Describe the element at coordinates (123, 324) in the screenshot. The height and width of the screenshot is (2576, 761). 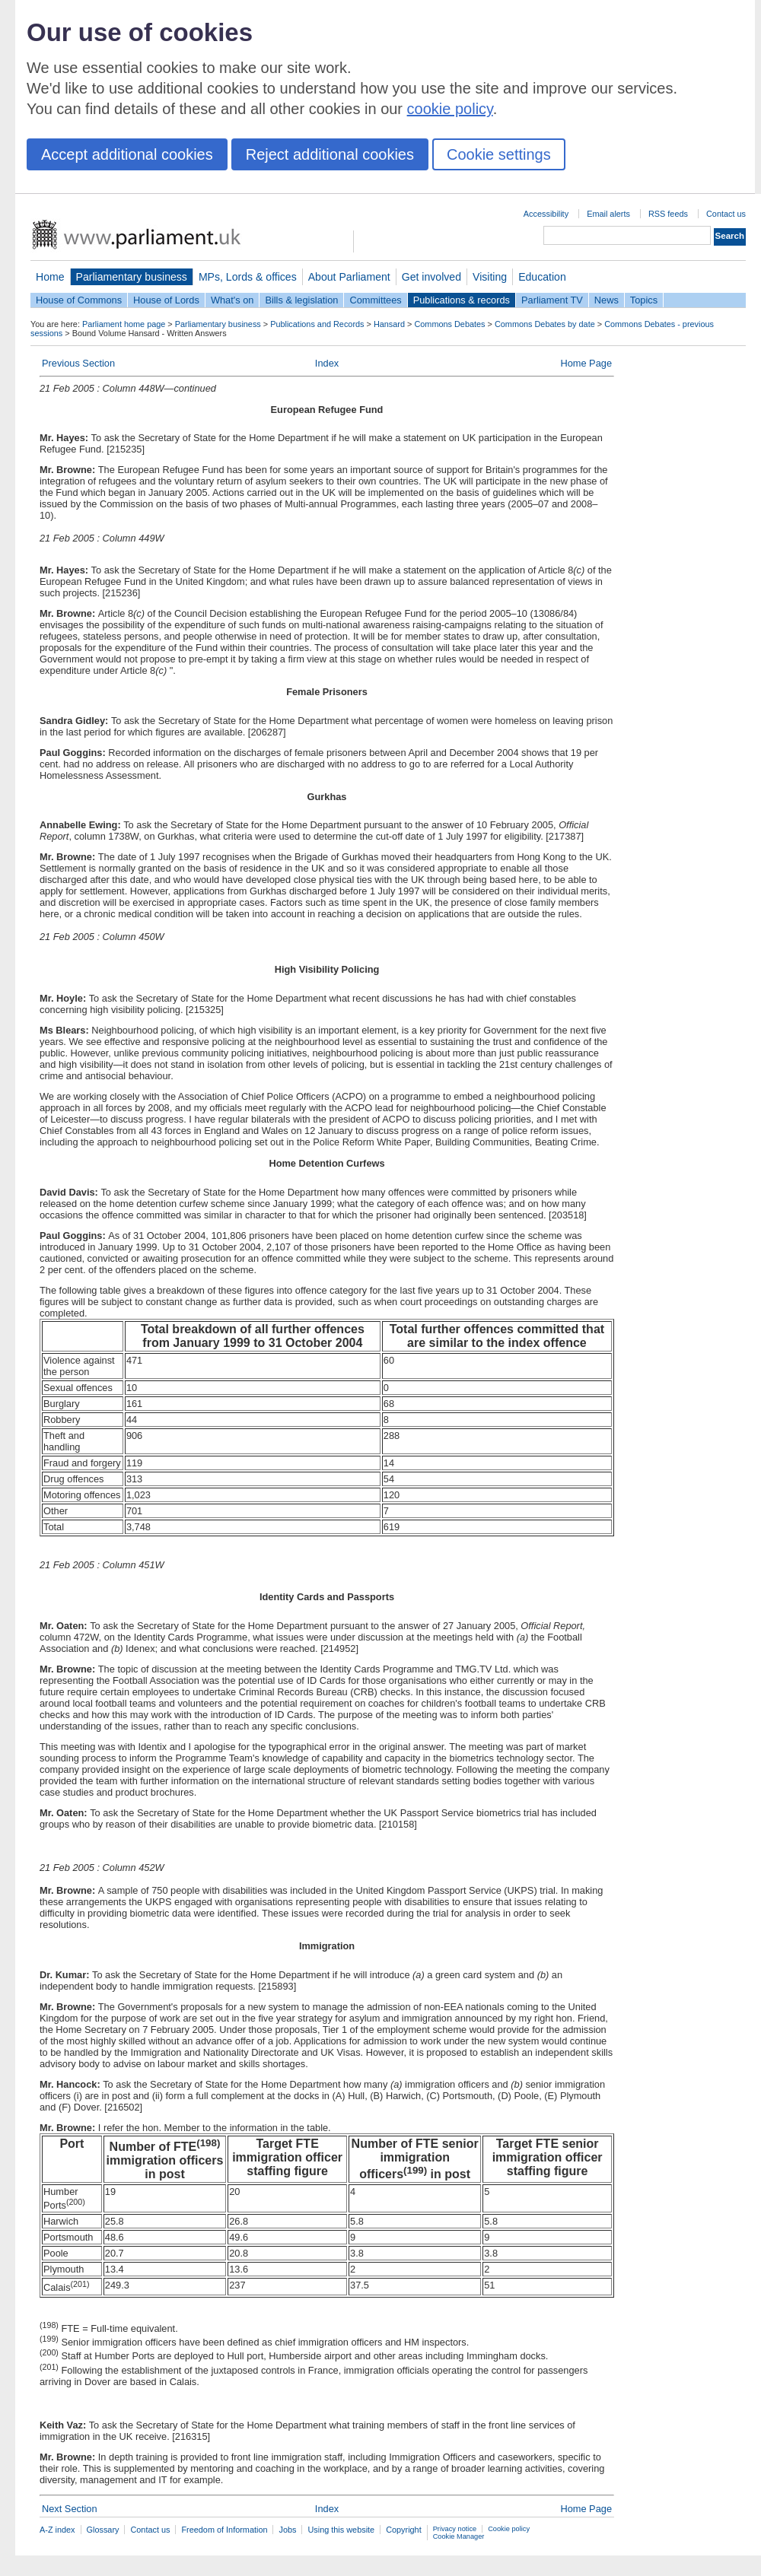
I see `Parliament home page` at that location.